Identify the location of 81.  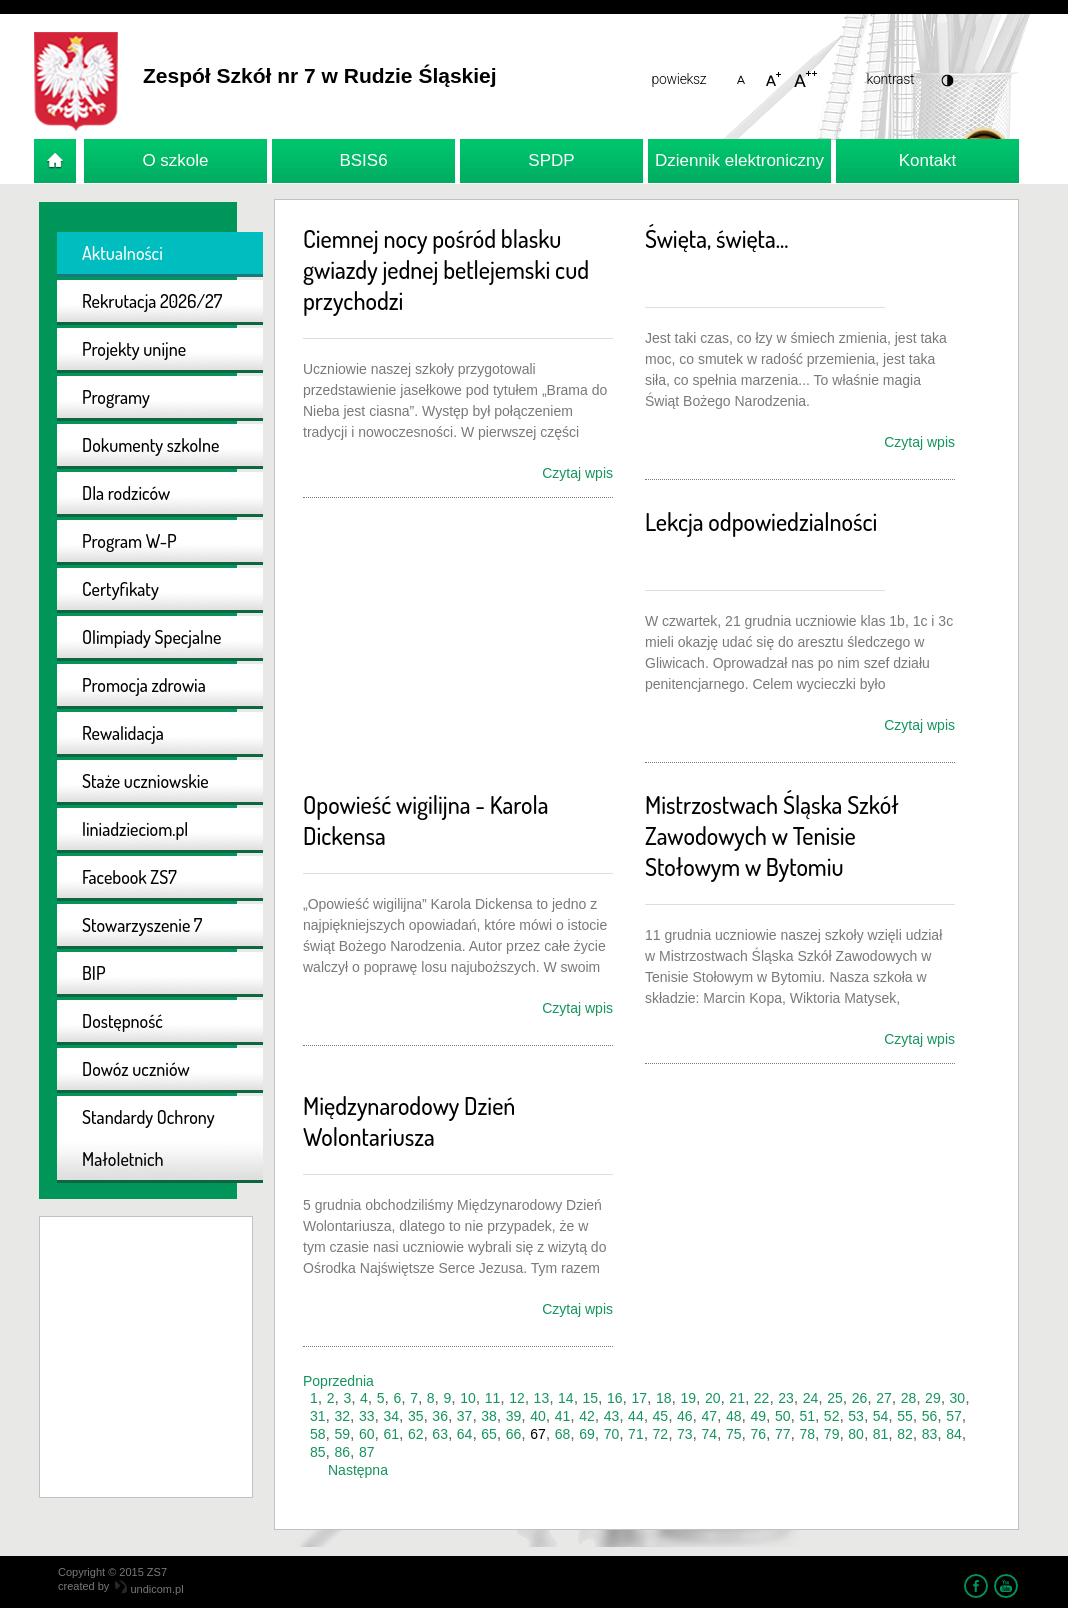
(881, 1434).